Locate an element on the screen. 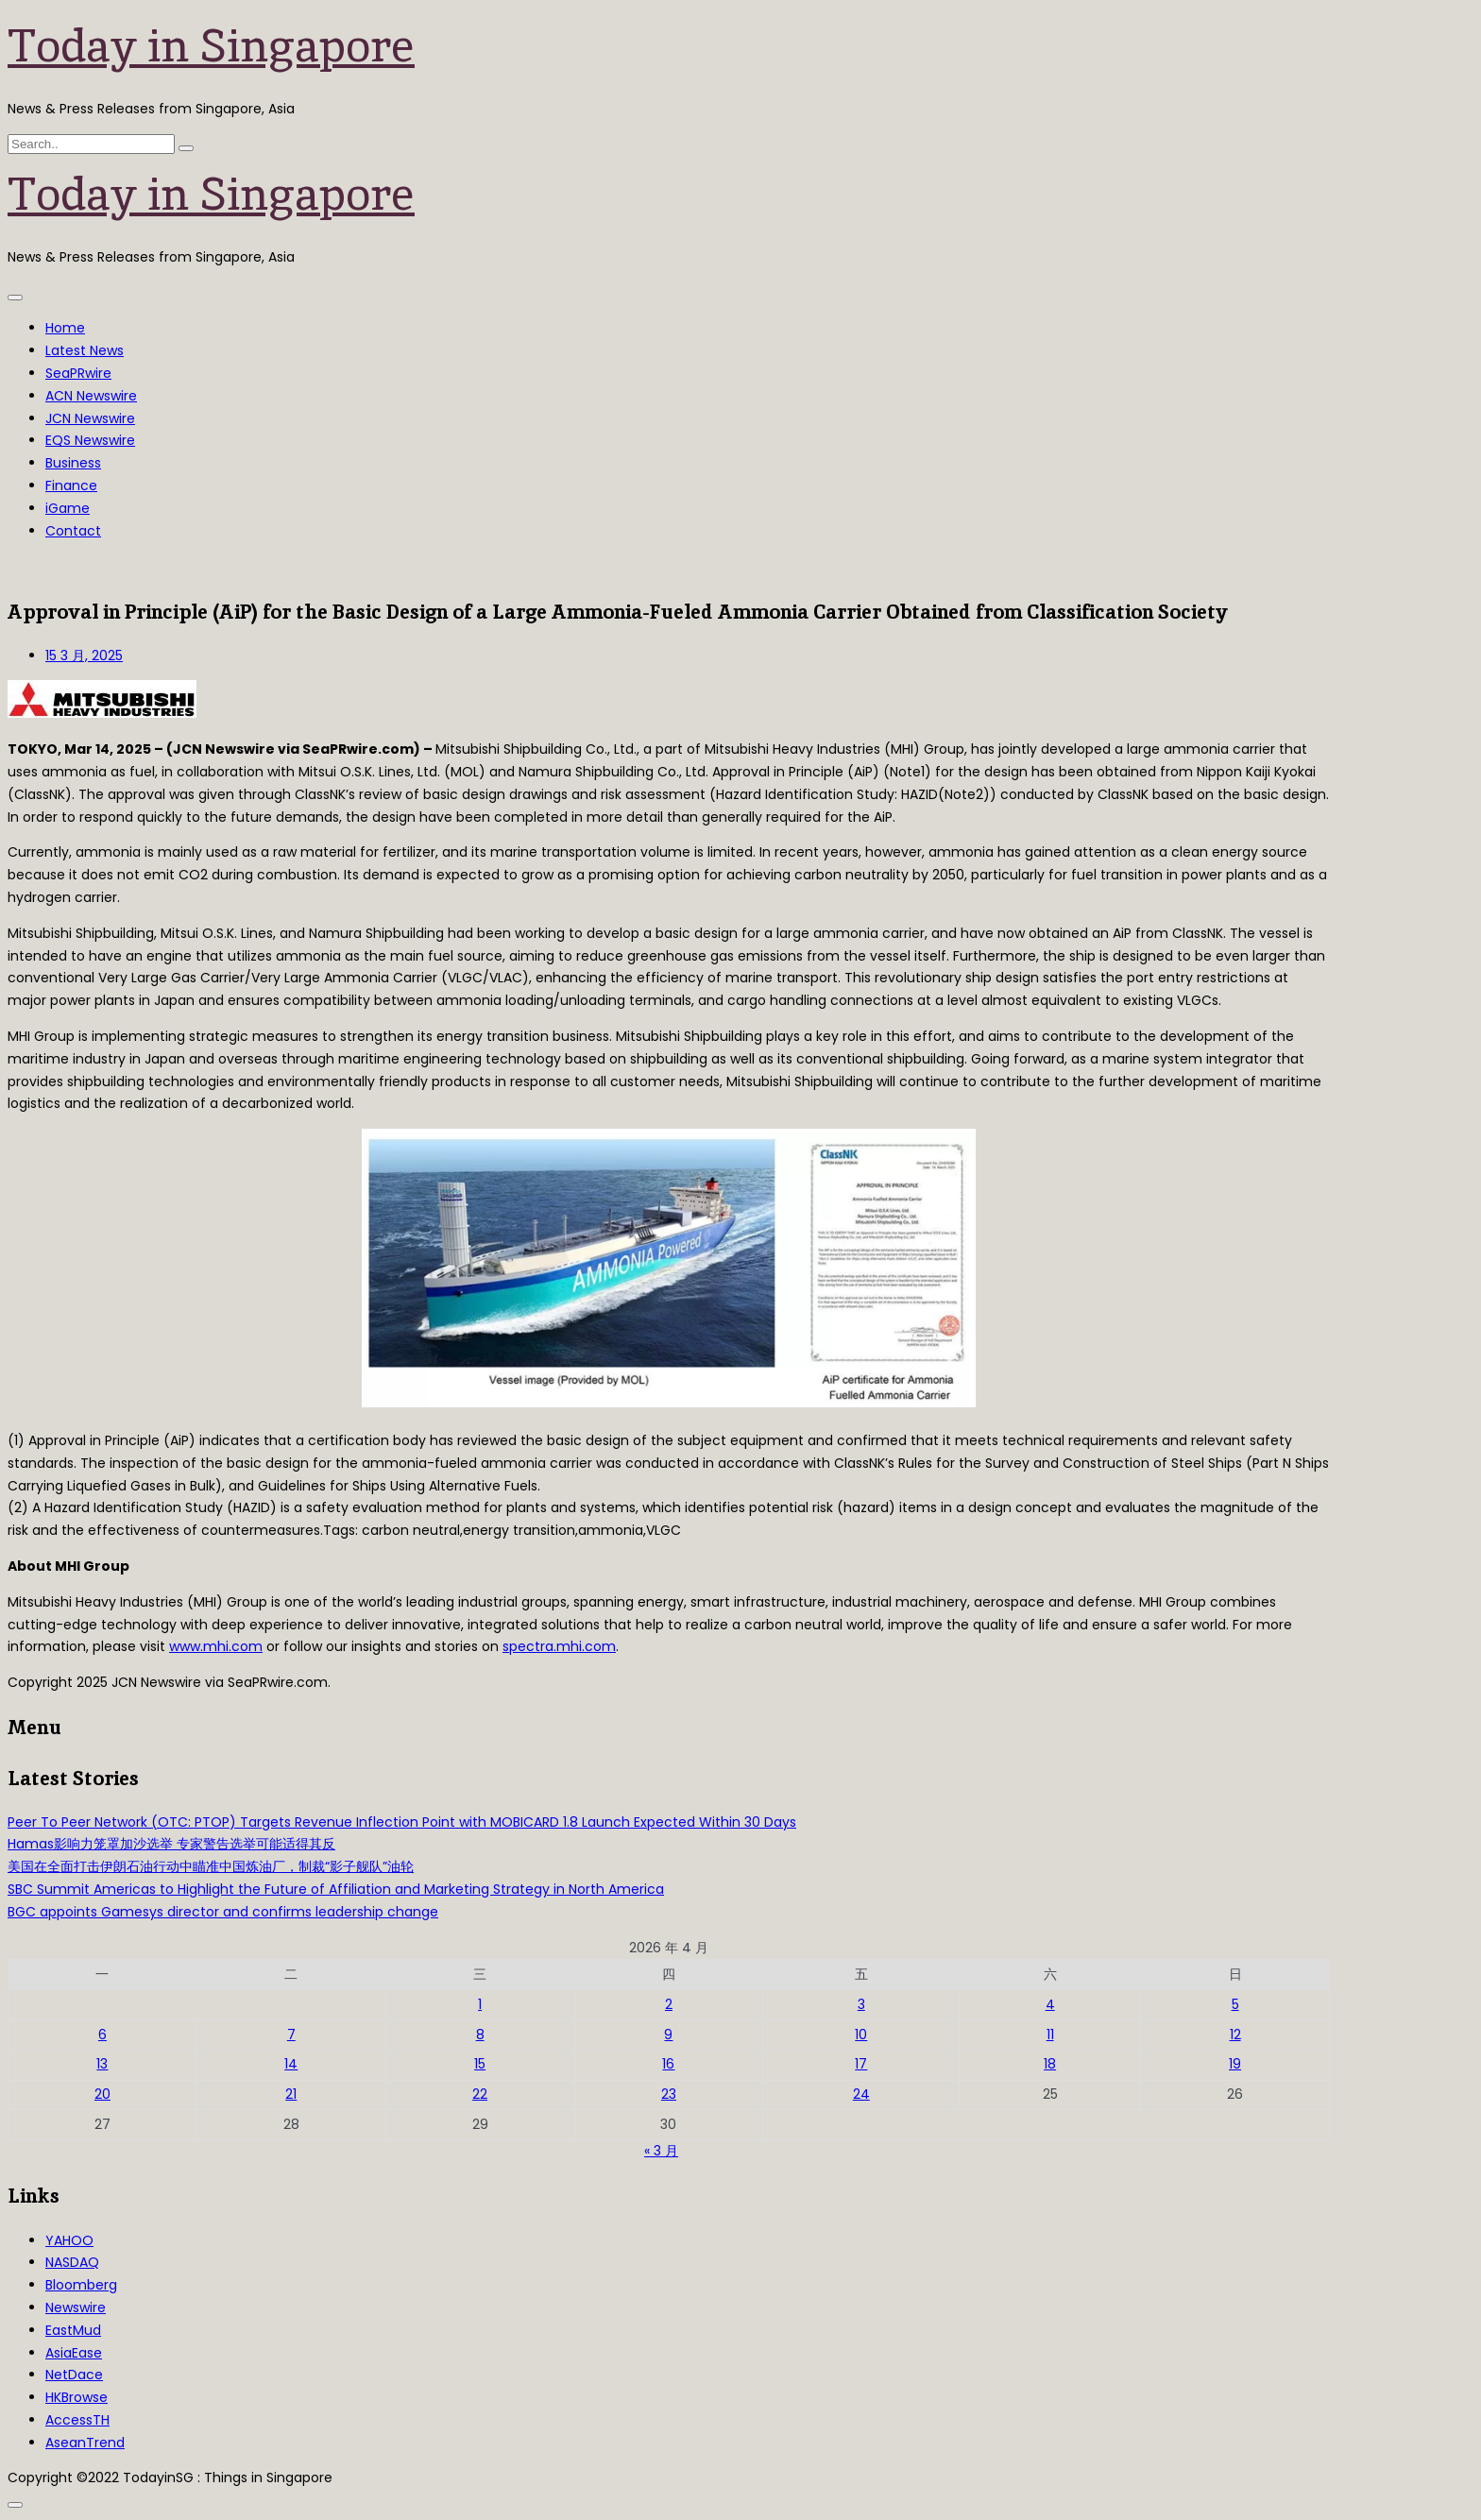 The height and width of the screenshot is (2520, 1481). EastMud is located at coordinates (73, 2330).